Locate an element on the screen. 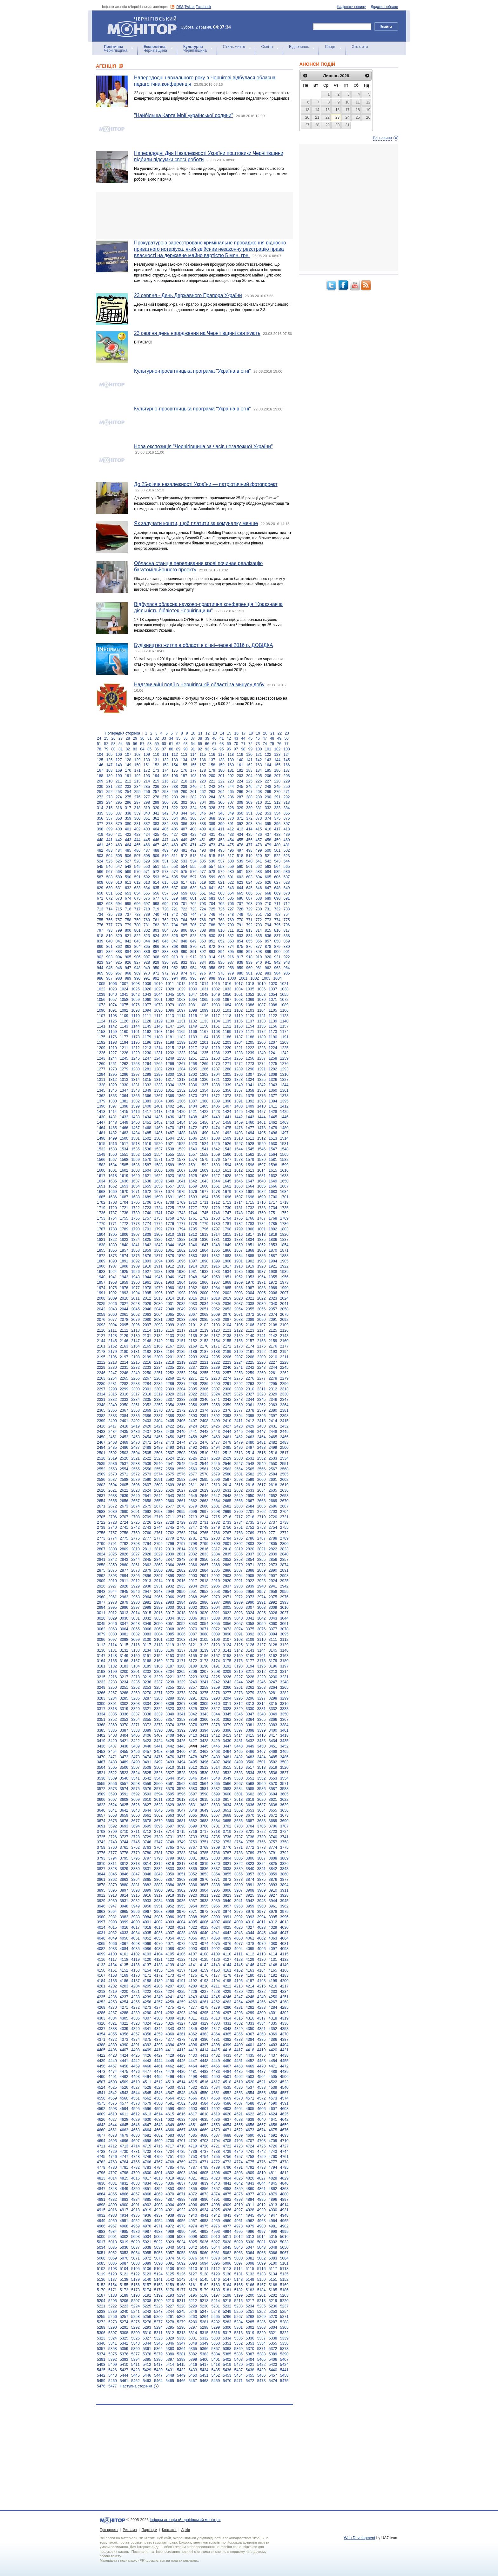 This screenshot has height=2576, width=498. 347 is located at coordinates (212, 813).